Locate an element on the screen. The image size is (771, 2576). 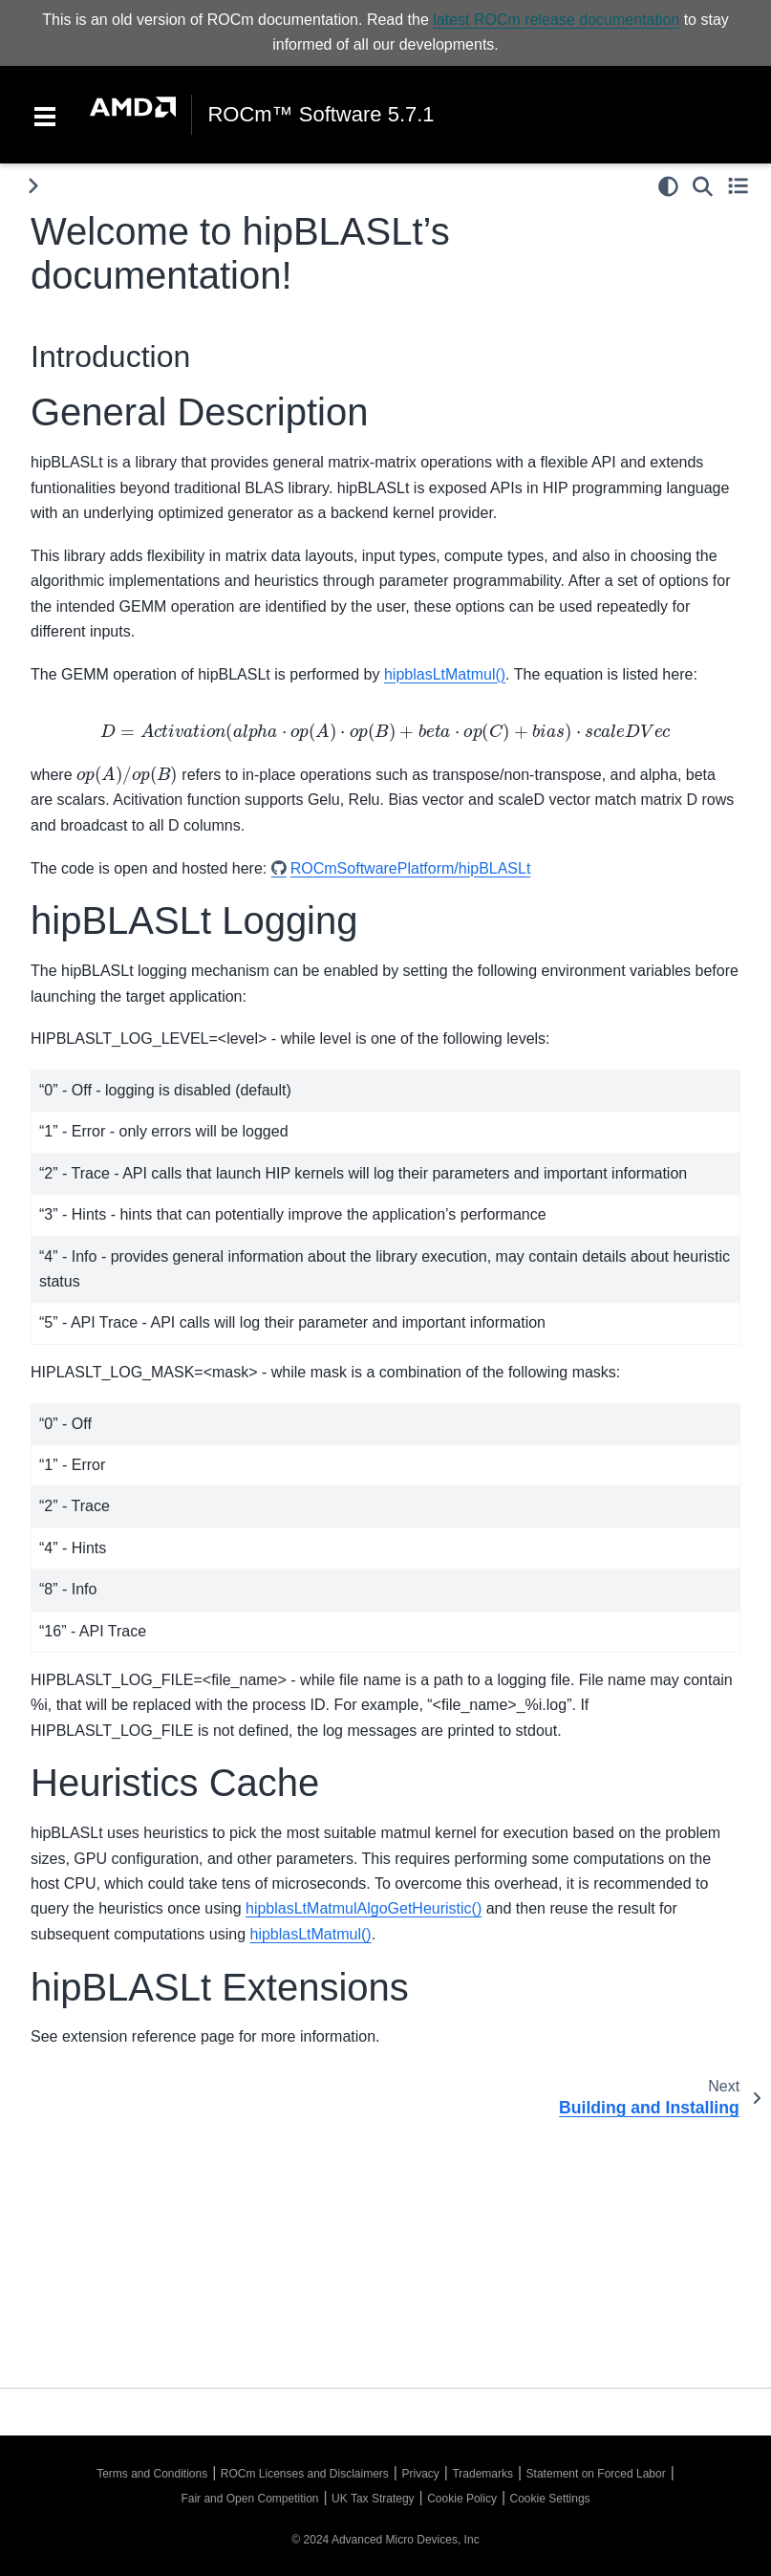
[Search] is located at coordinates (702, 186).